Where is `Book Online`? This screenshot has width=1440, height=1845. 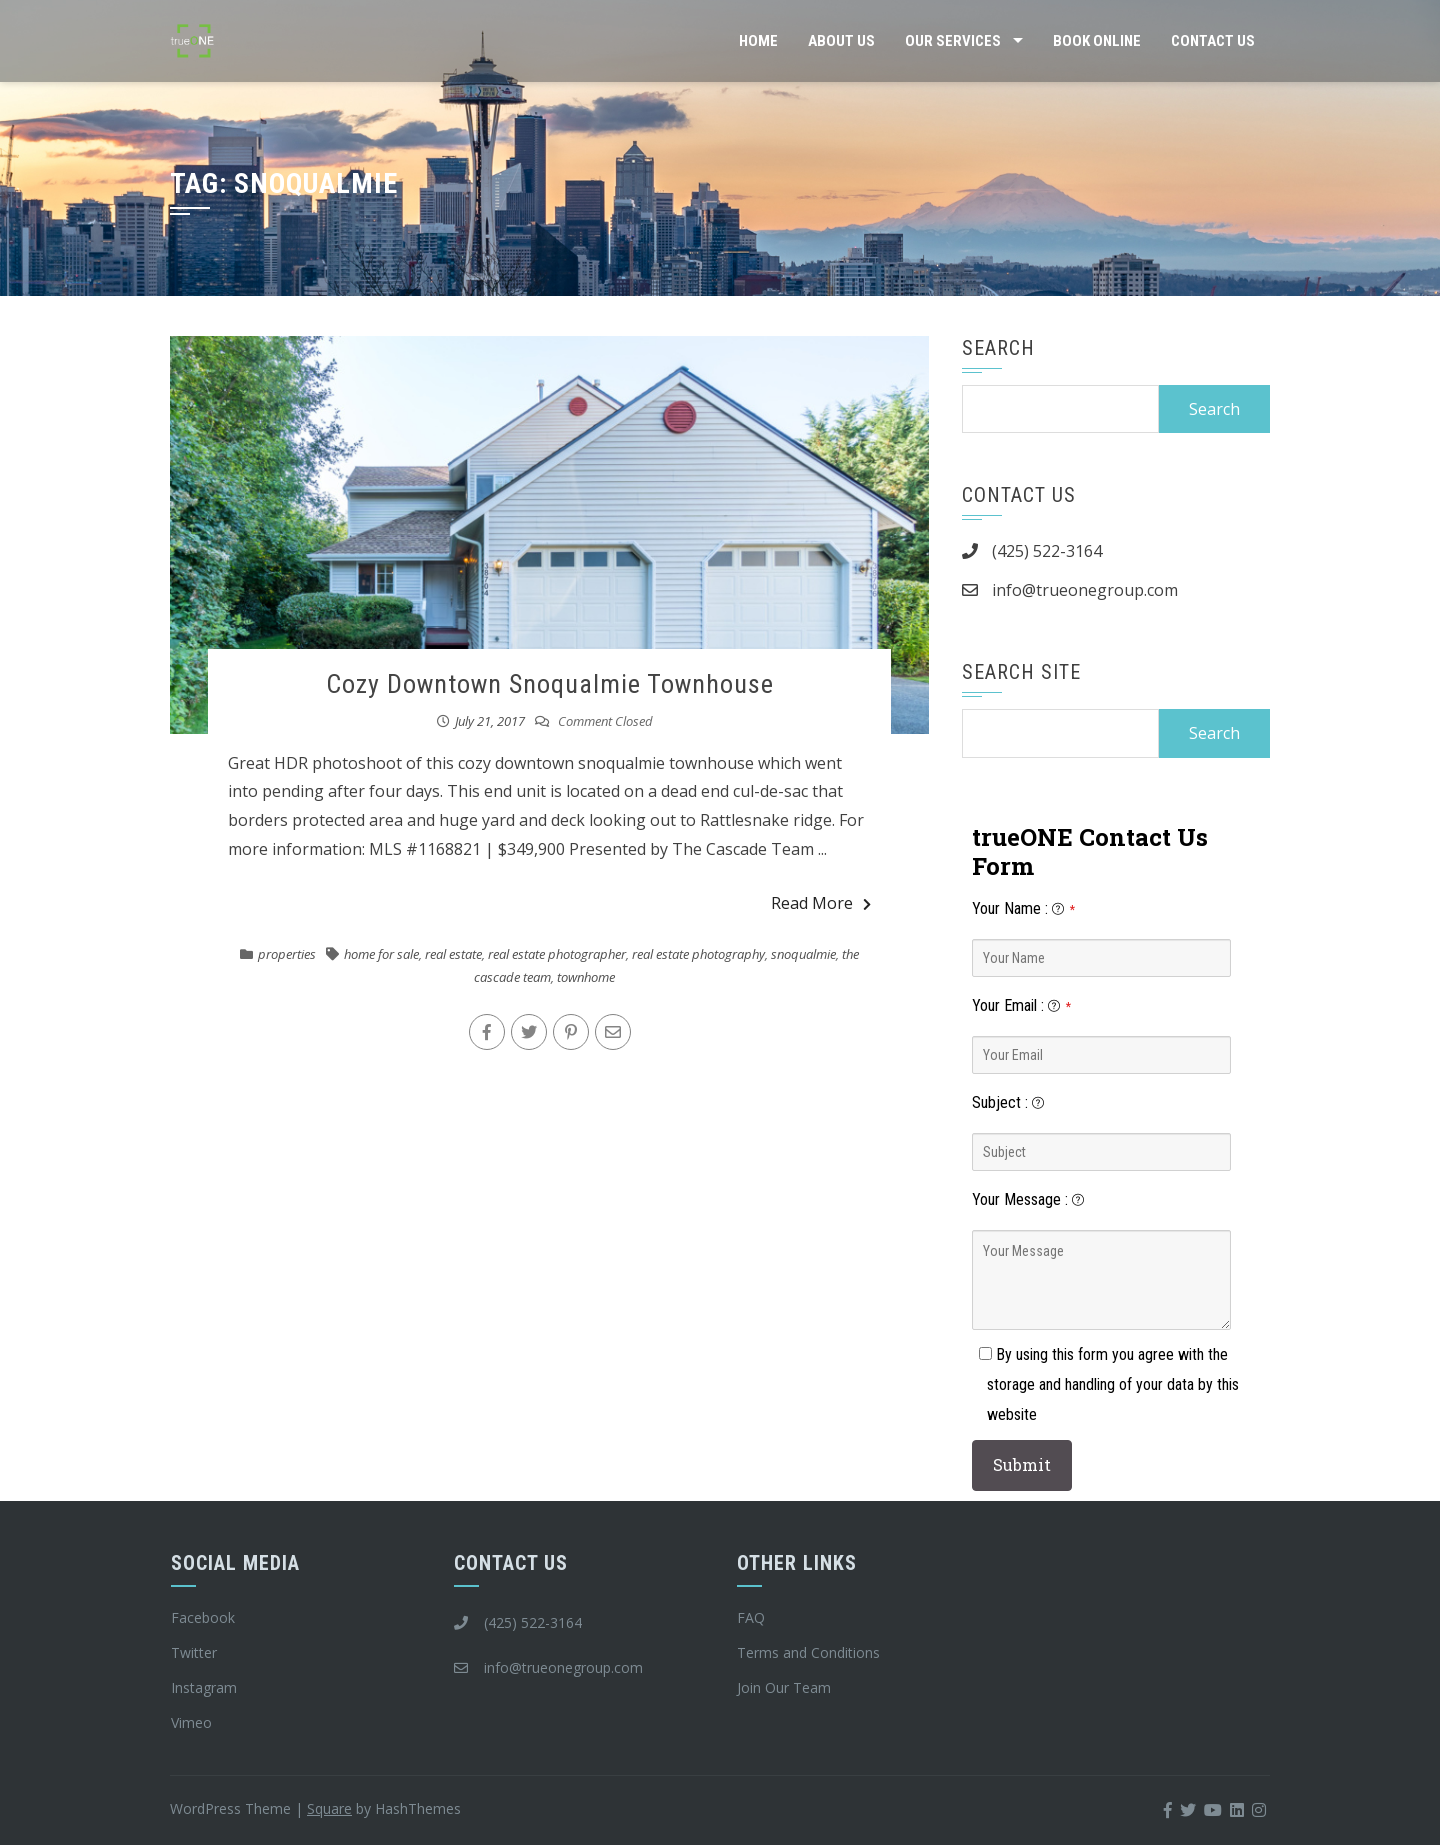
Book Online is located at coordinates (1097, 41).